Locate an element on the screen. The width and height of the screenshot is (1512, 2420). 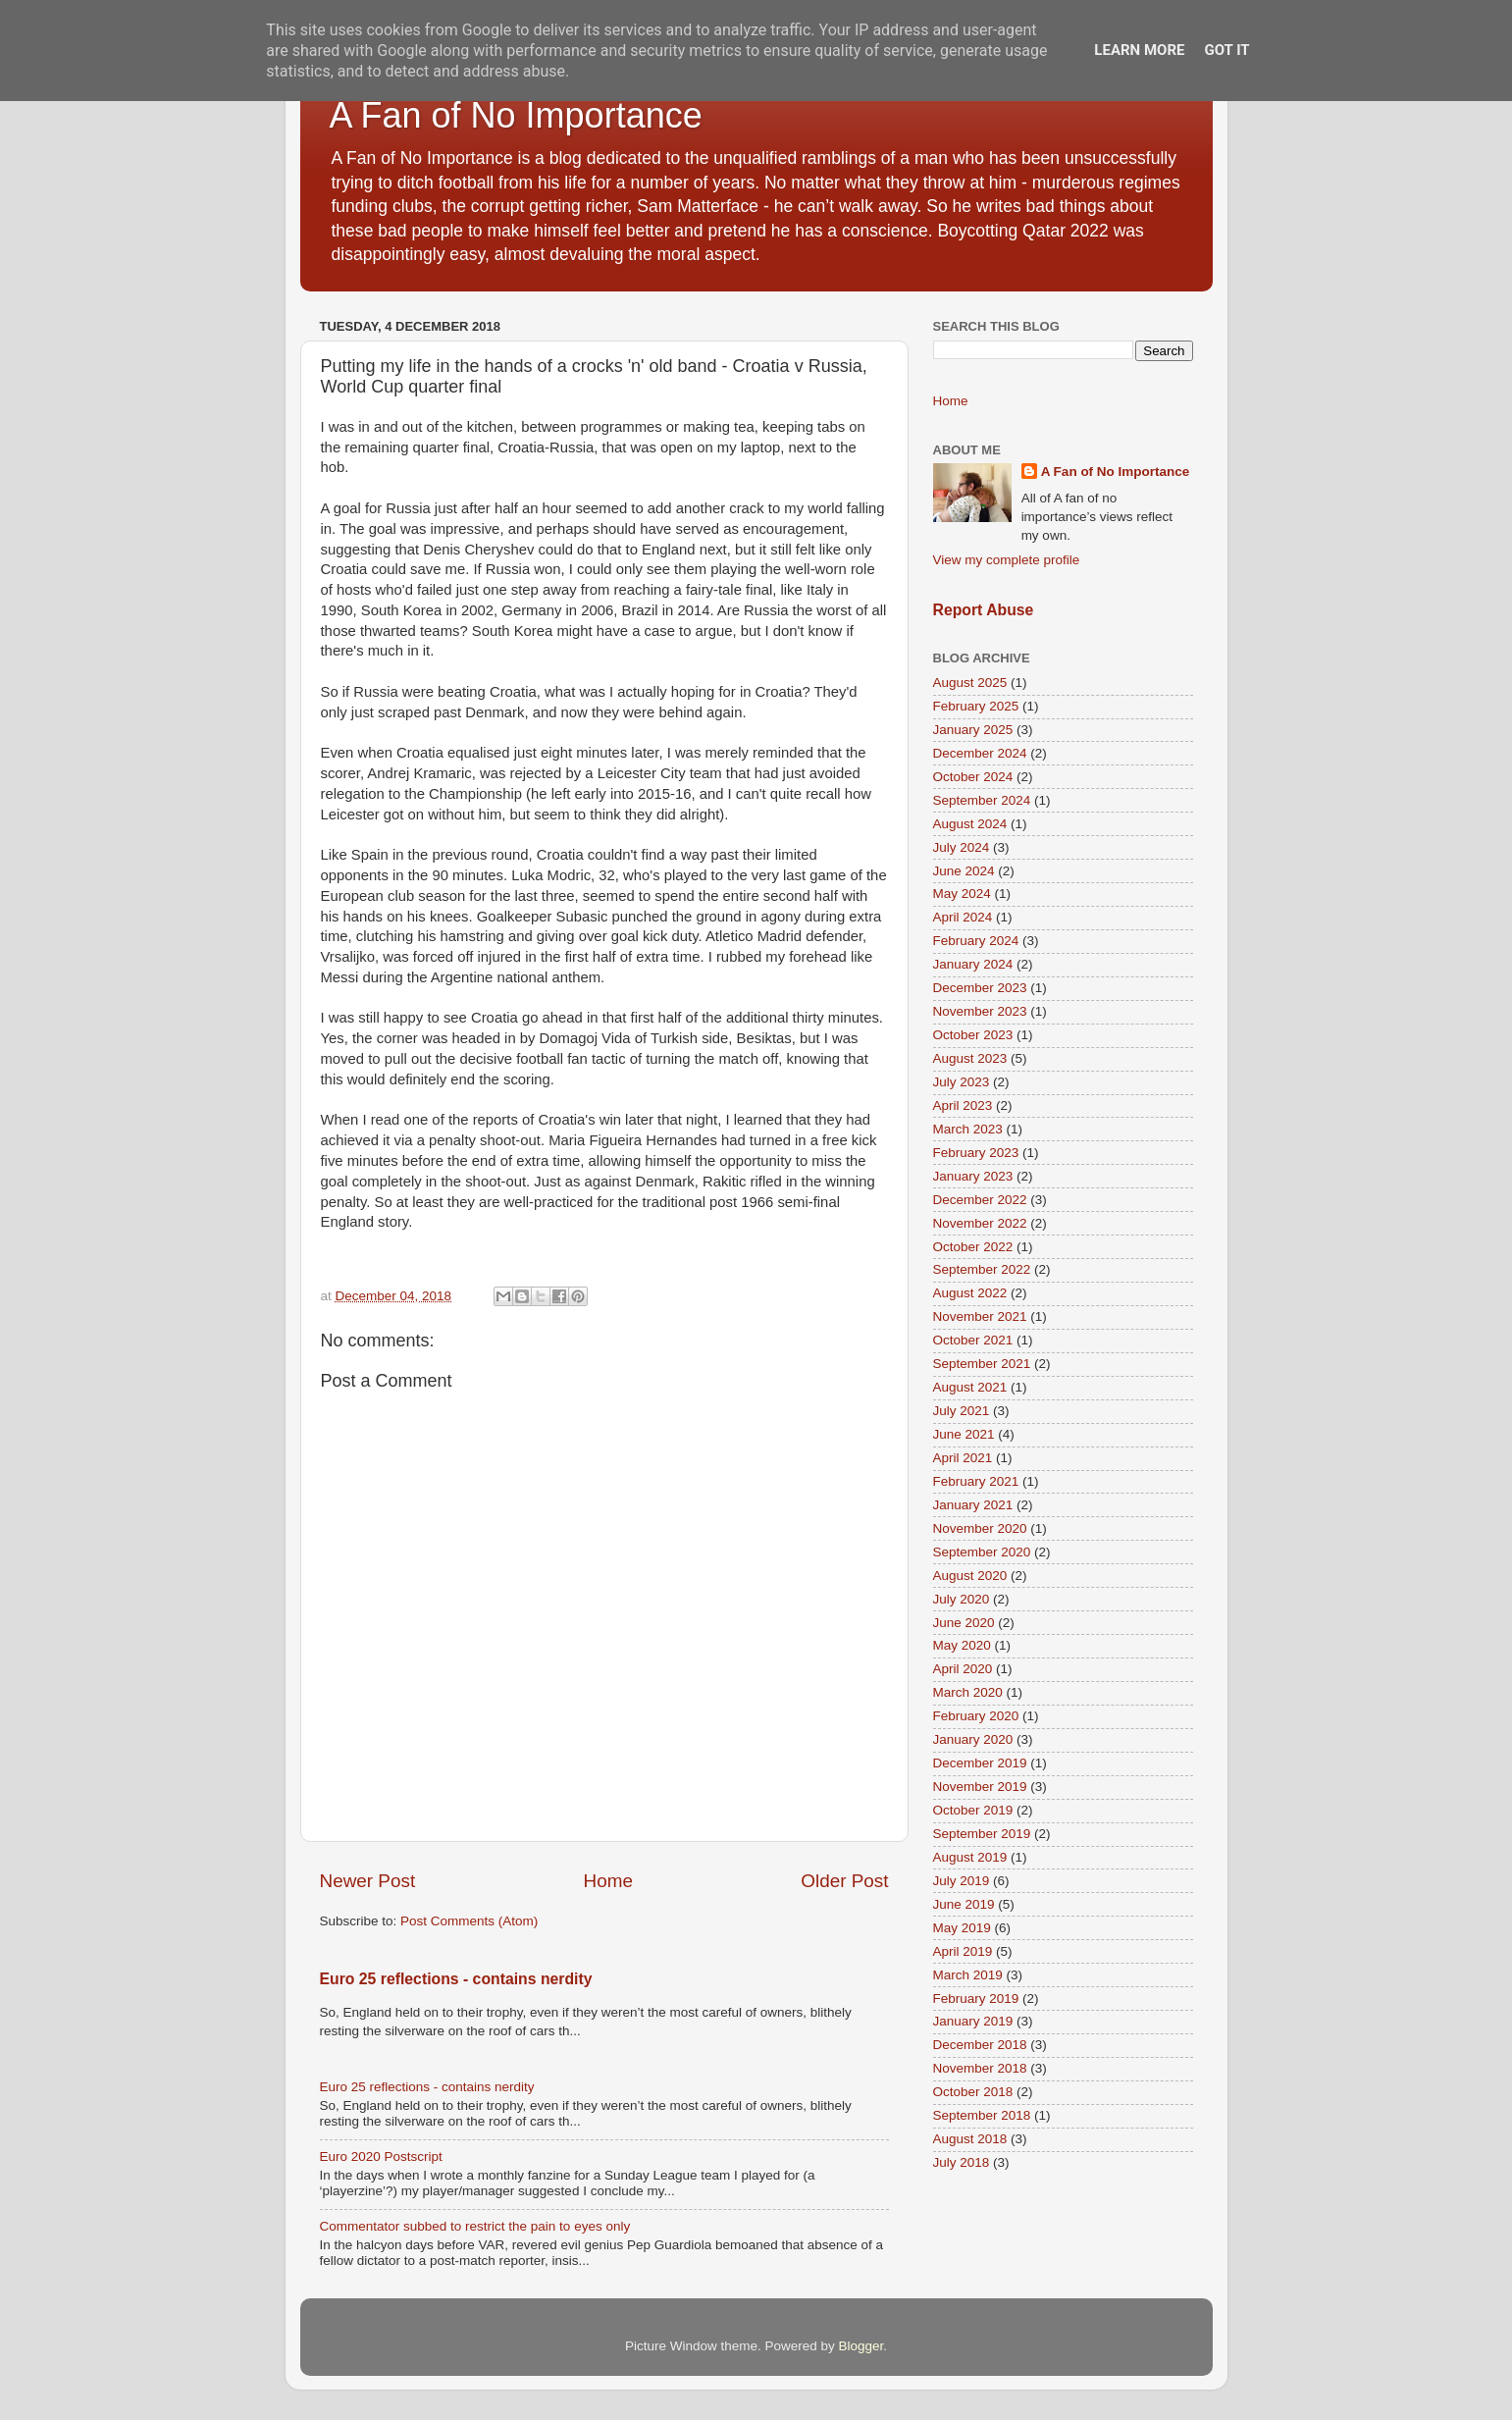
March 2019 is located at coordinates (968, 1975).